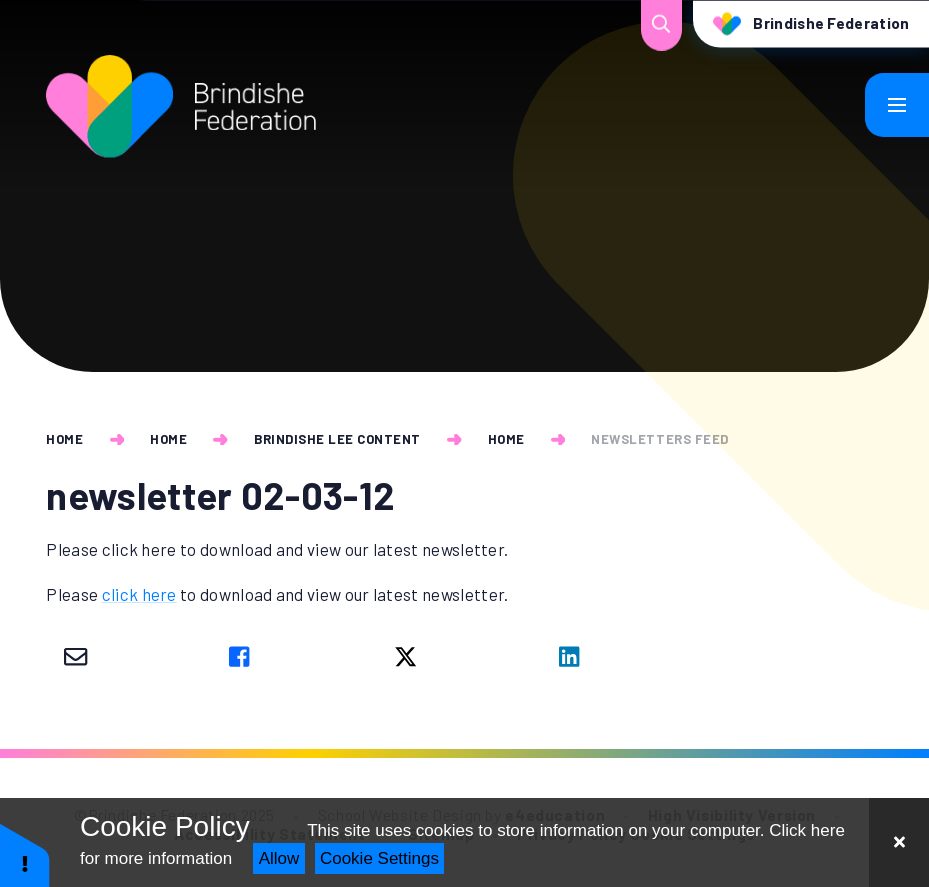 This screenshot has height=887, width=929. I want to click on [Toggle mobile menu], so click(897, 105).